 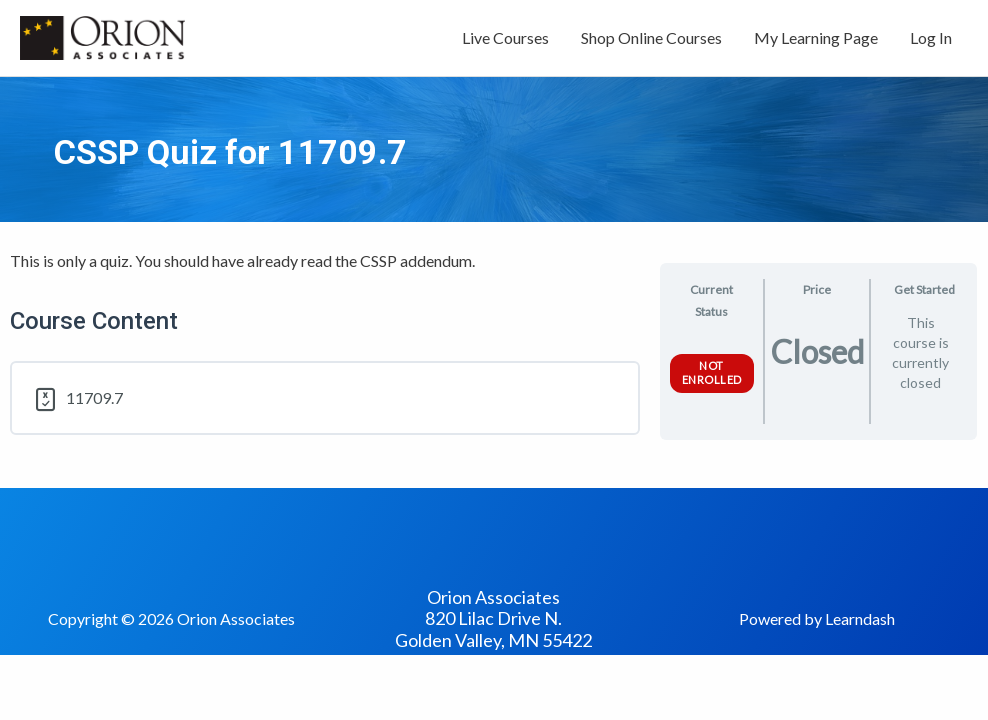 What do you see at coordinates (931, 37) in the screenshot?
I see `Log In` at bounding box center [931, 37].